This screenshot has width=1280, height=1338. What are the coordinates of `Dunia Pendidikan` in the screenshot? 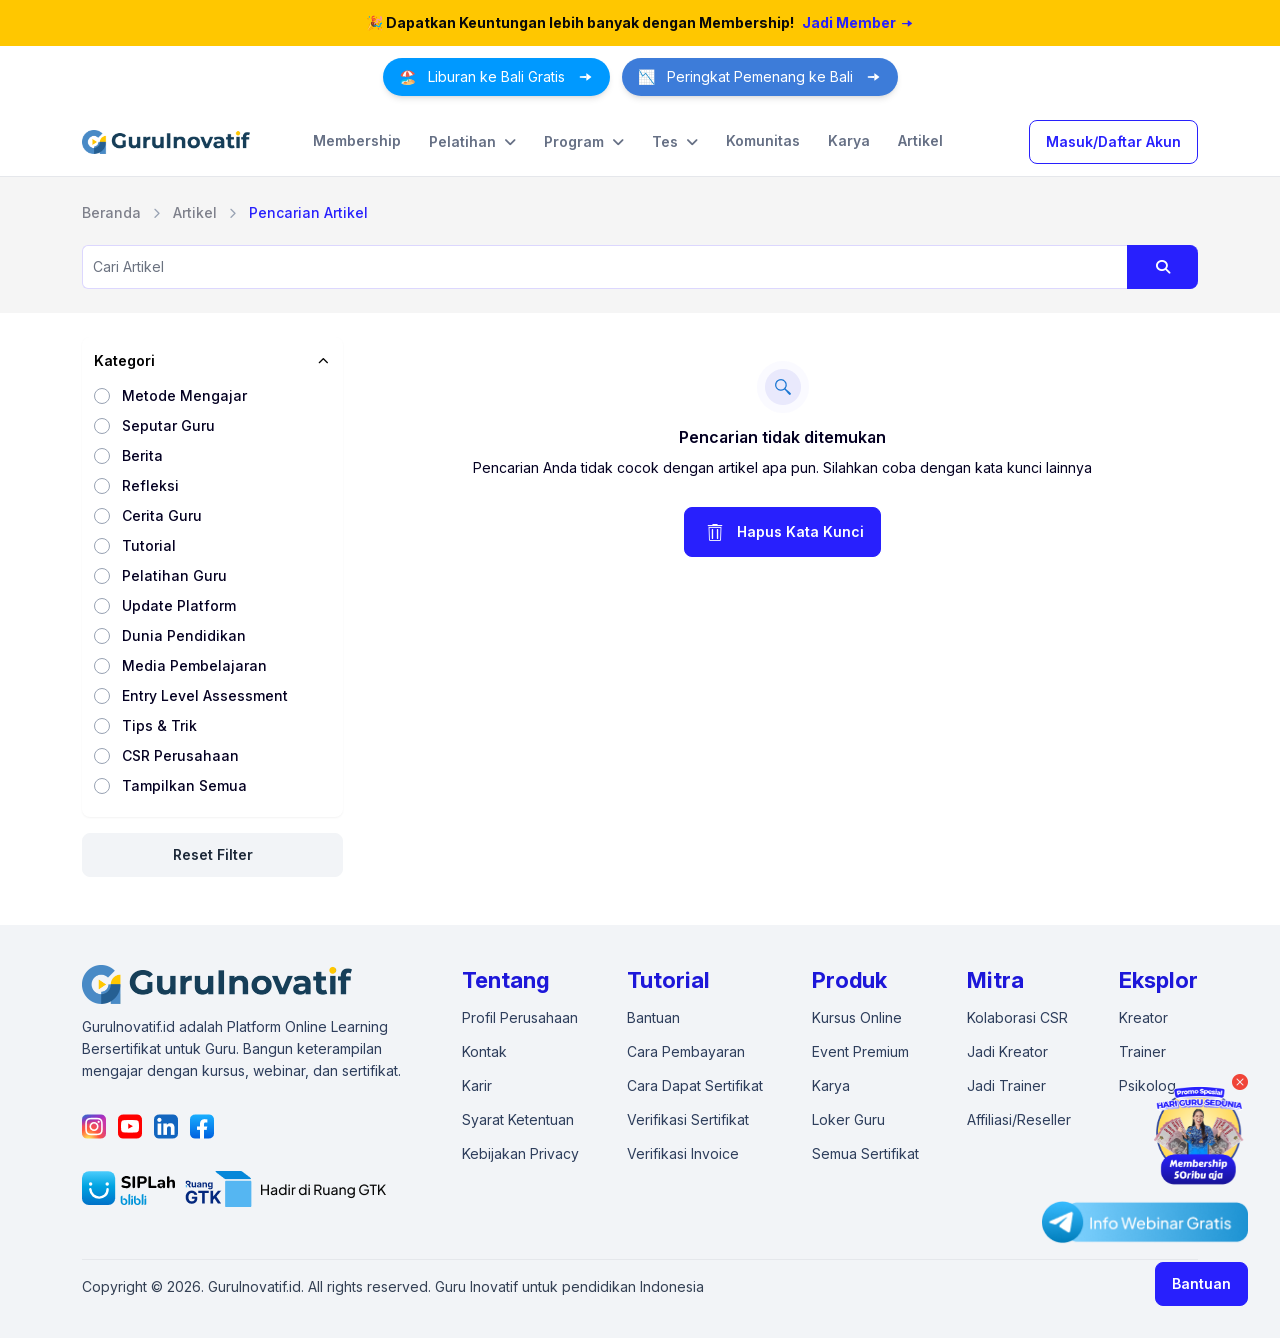 It's located at (184, 635).